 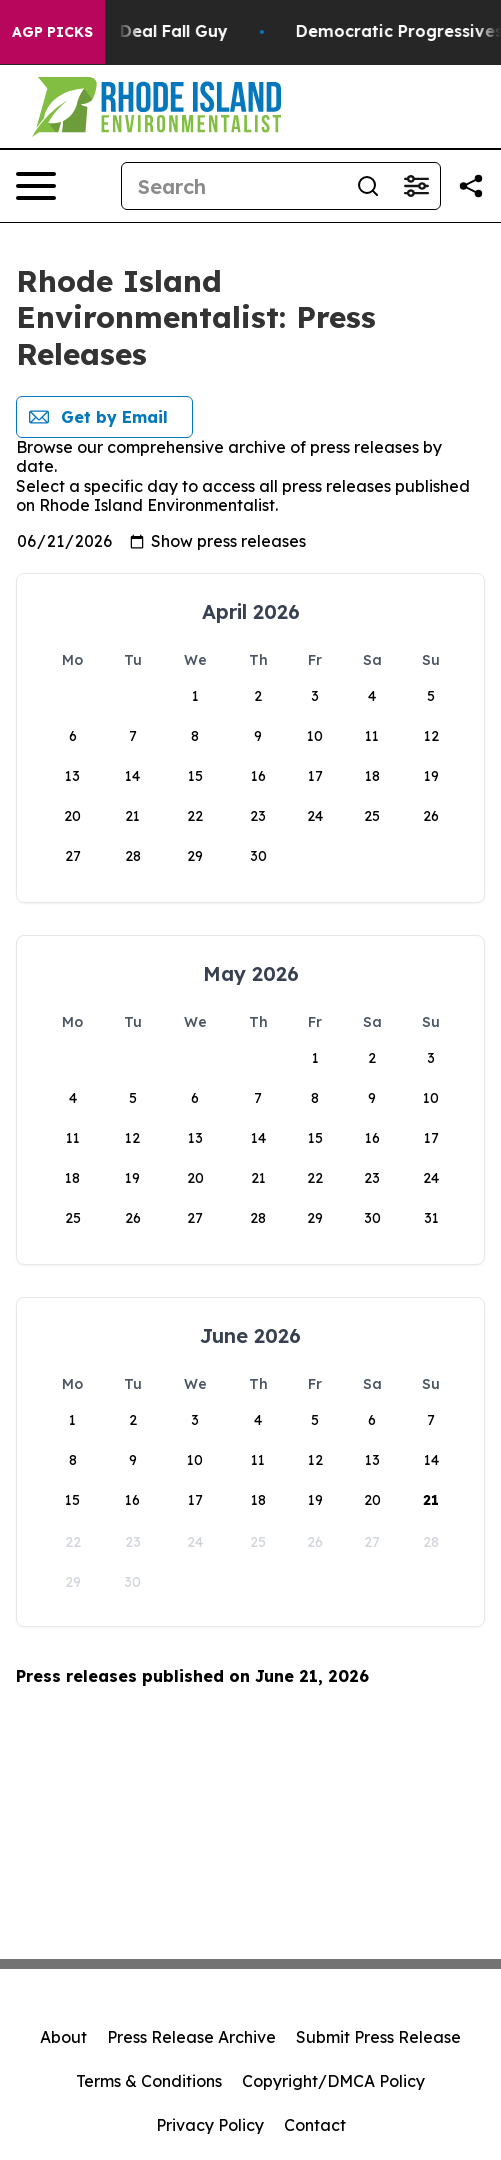 I want to click on Copyright/DMCA Policy, so click(x=333, y=2081).